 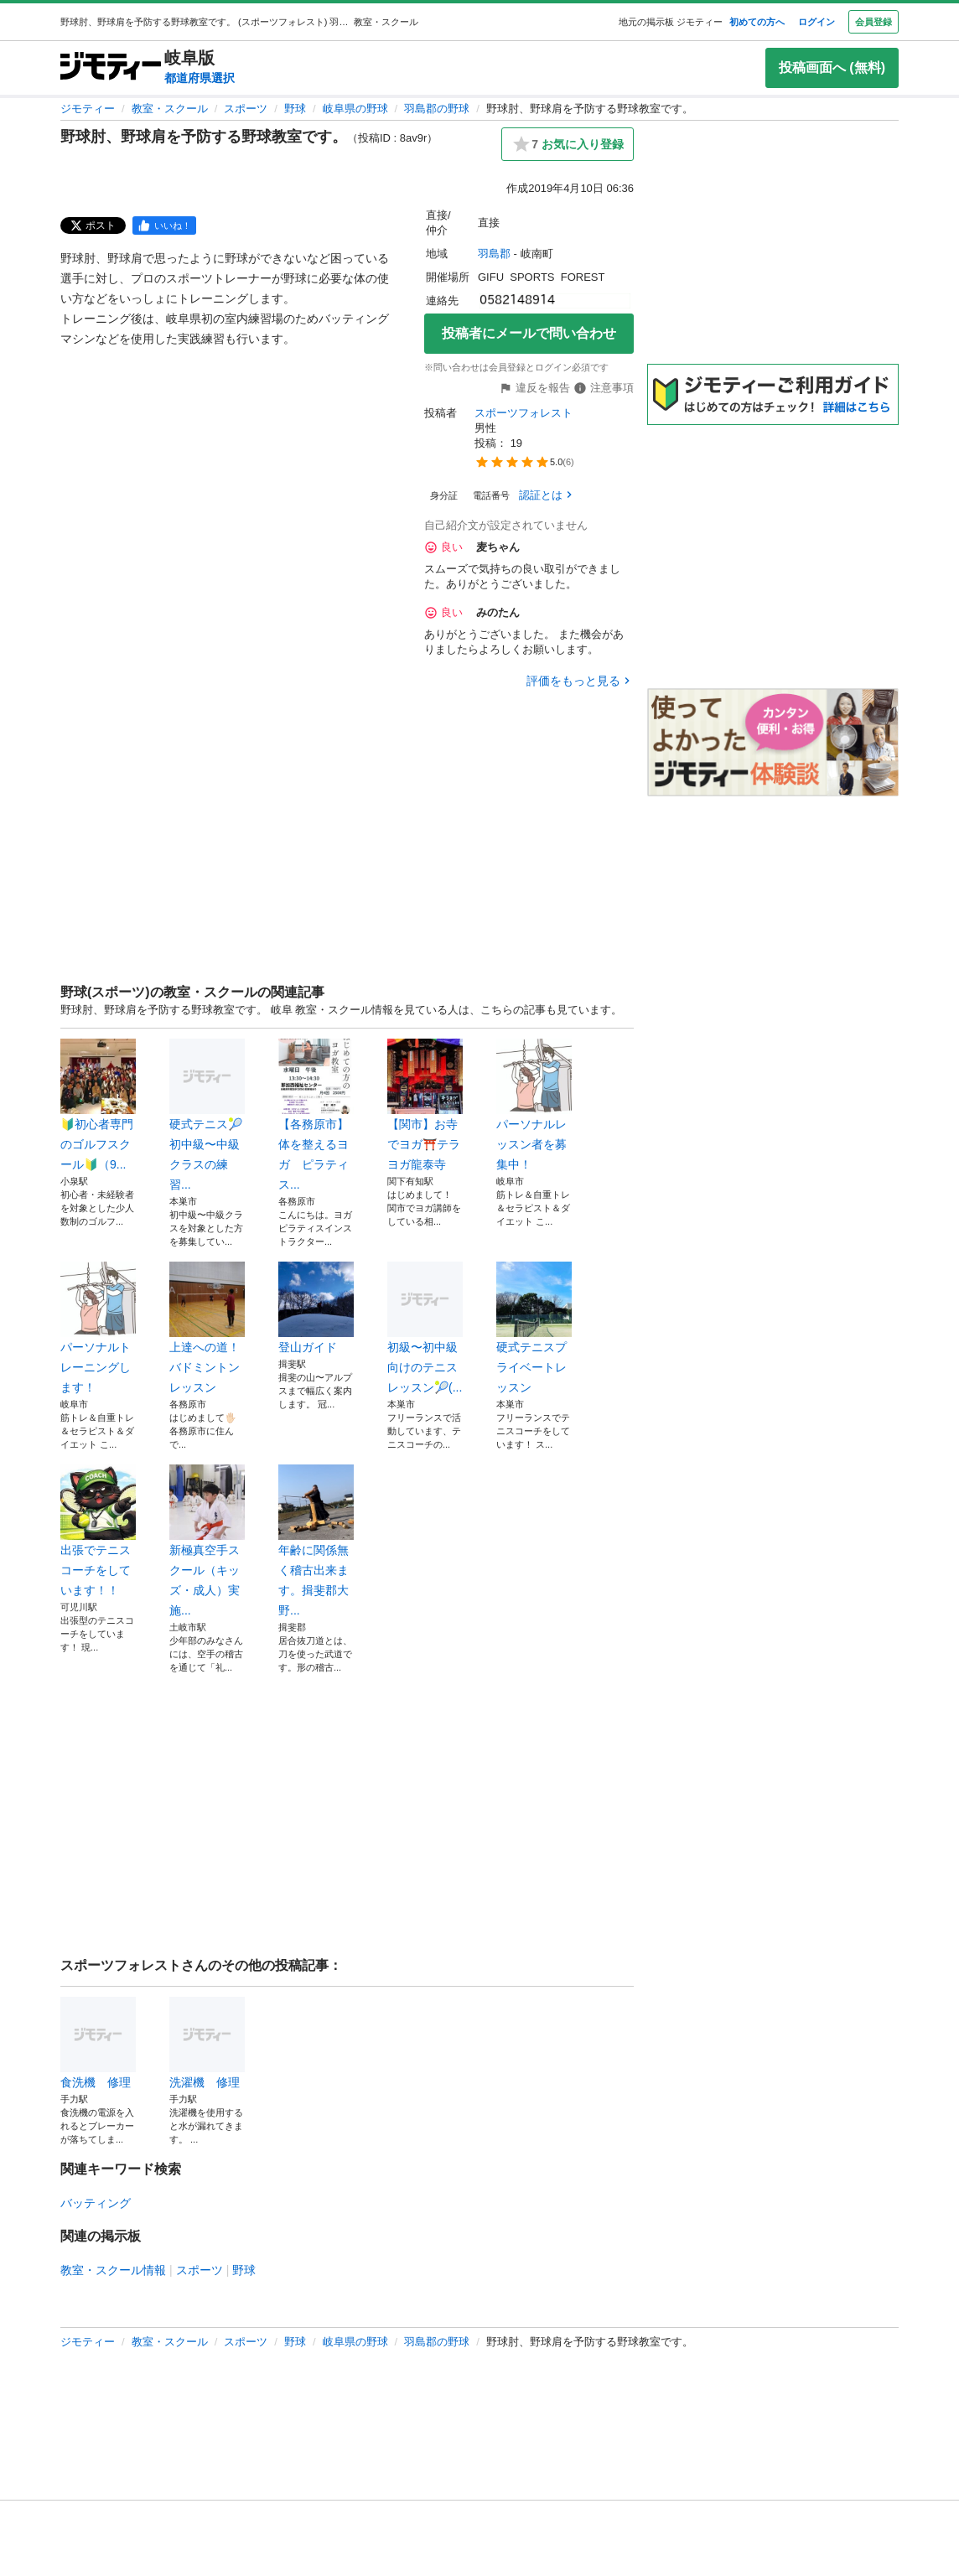 What do you see at coordinates (523, 413) in the screenshot?
I see `スポーツフォレスト` at bounding box center [523, 413].